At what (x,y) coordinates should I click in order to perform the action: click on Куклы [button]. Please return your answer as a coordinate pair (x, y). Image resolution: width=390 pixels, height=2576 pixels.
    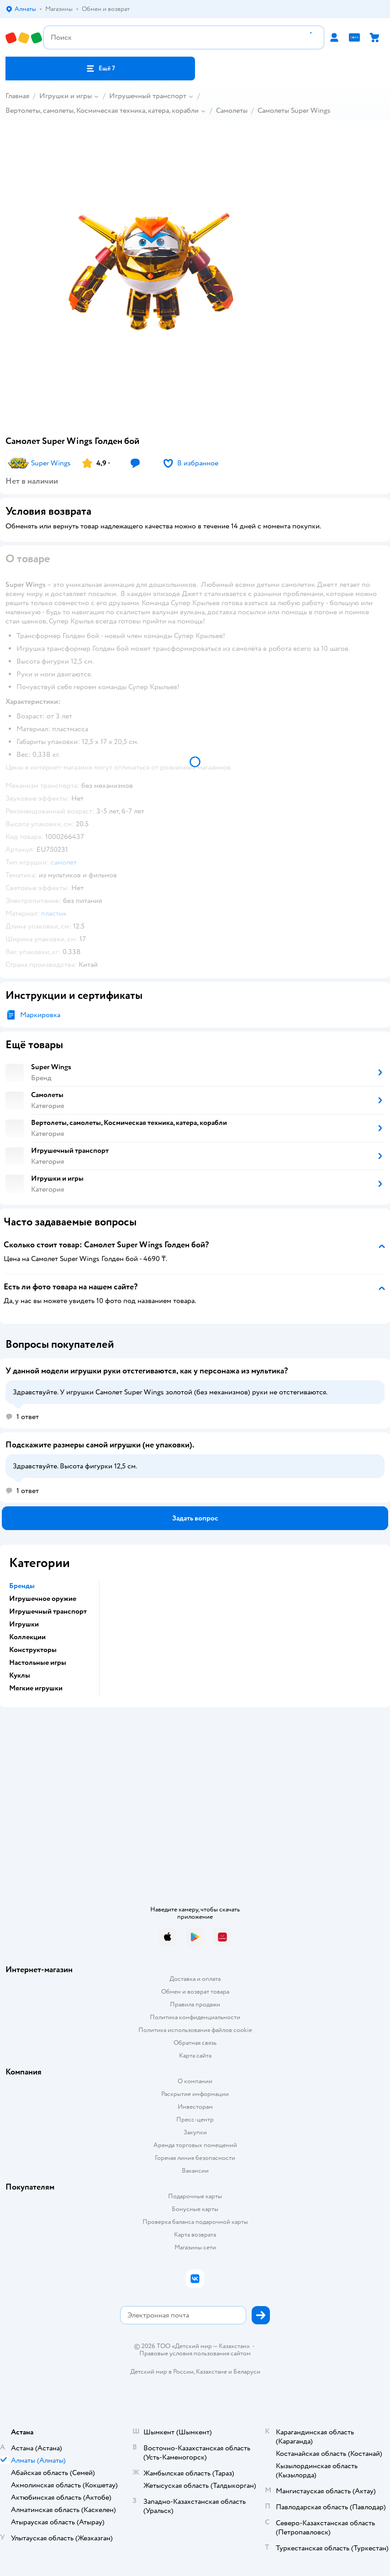
    Looking at the image, I should click on (19, 1675).